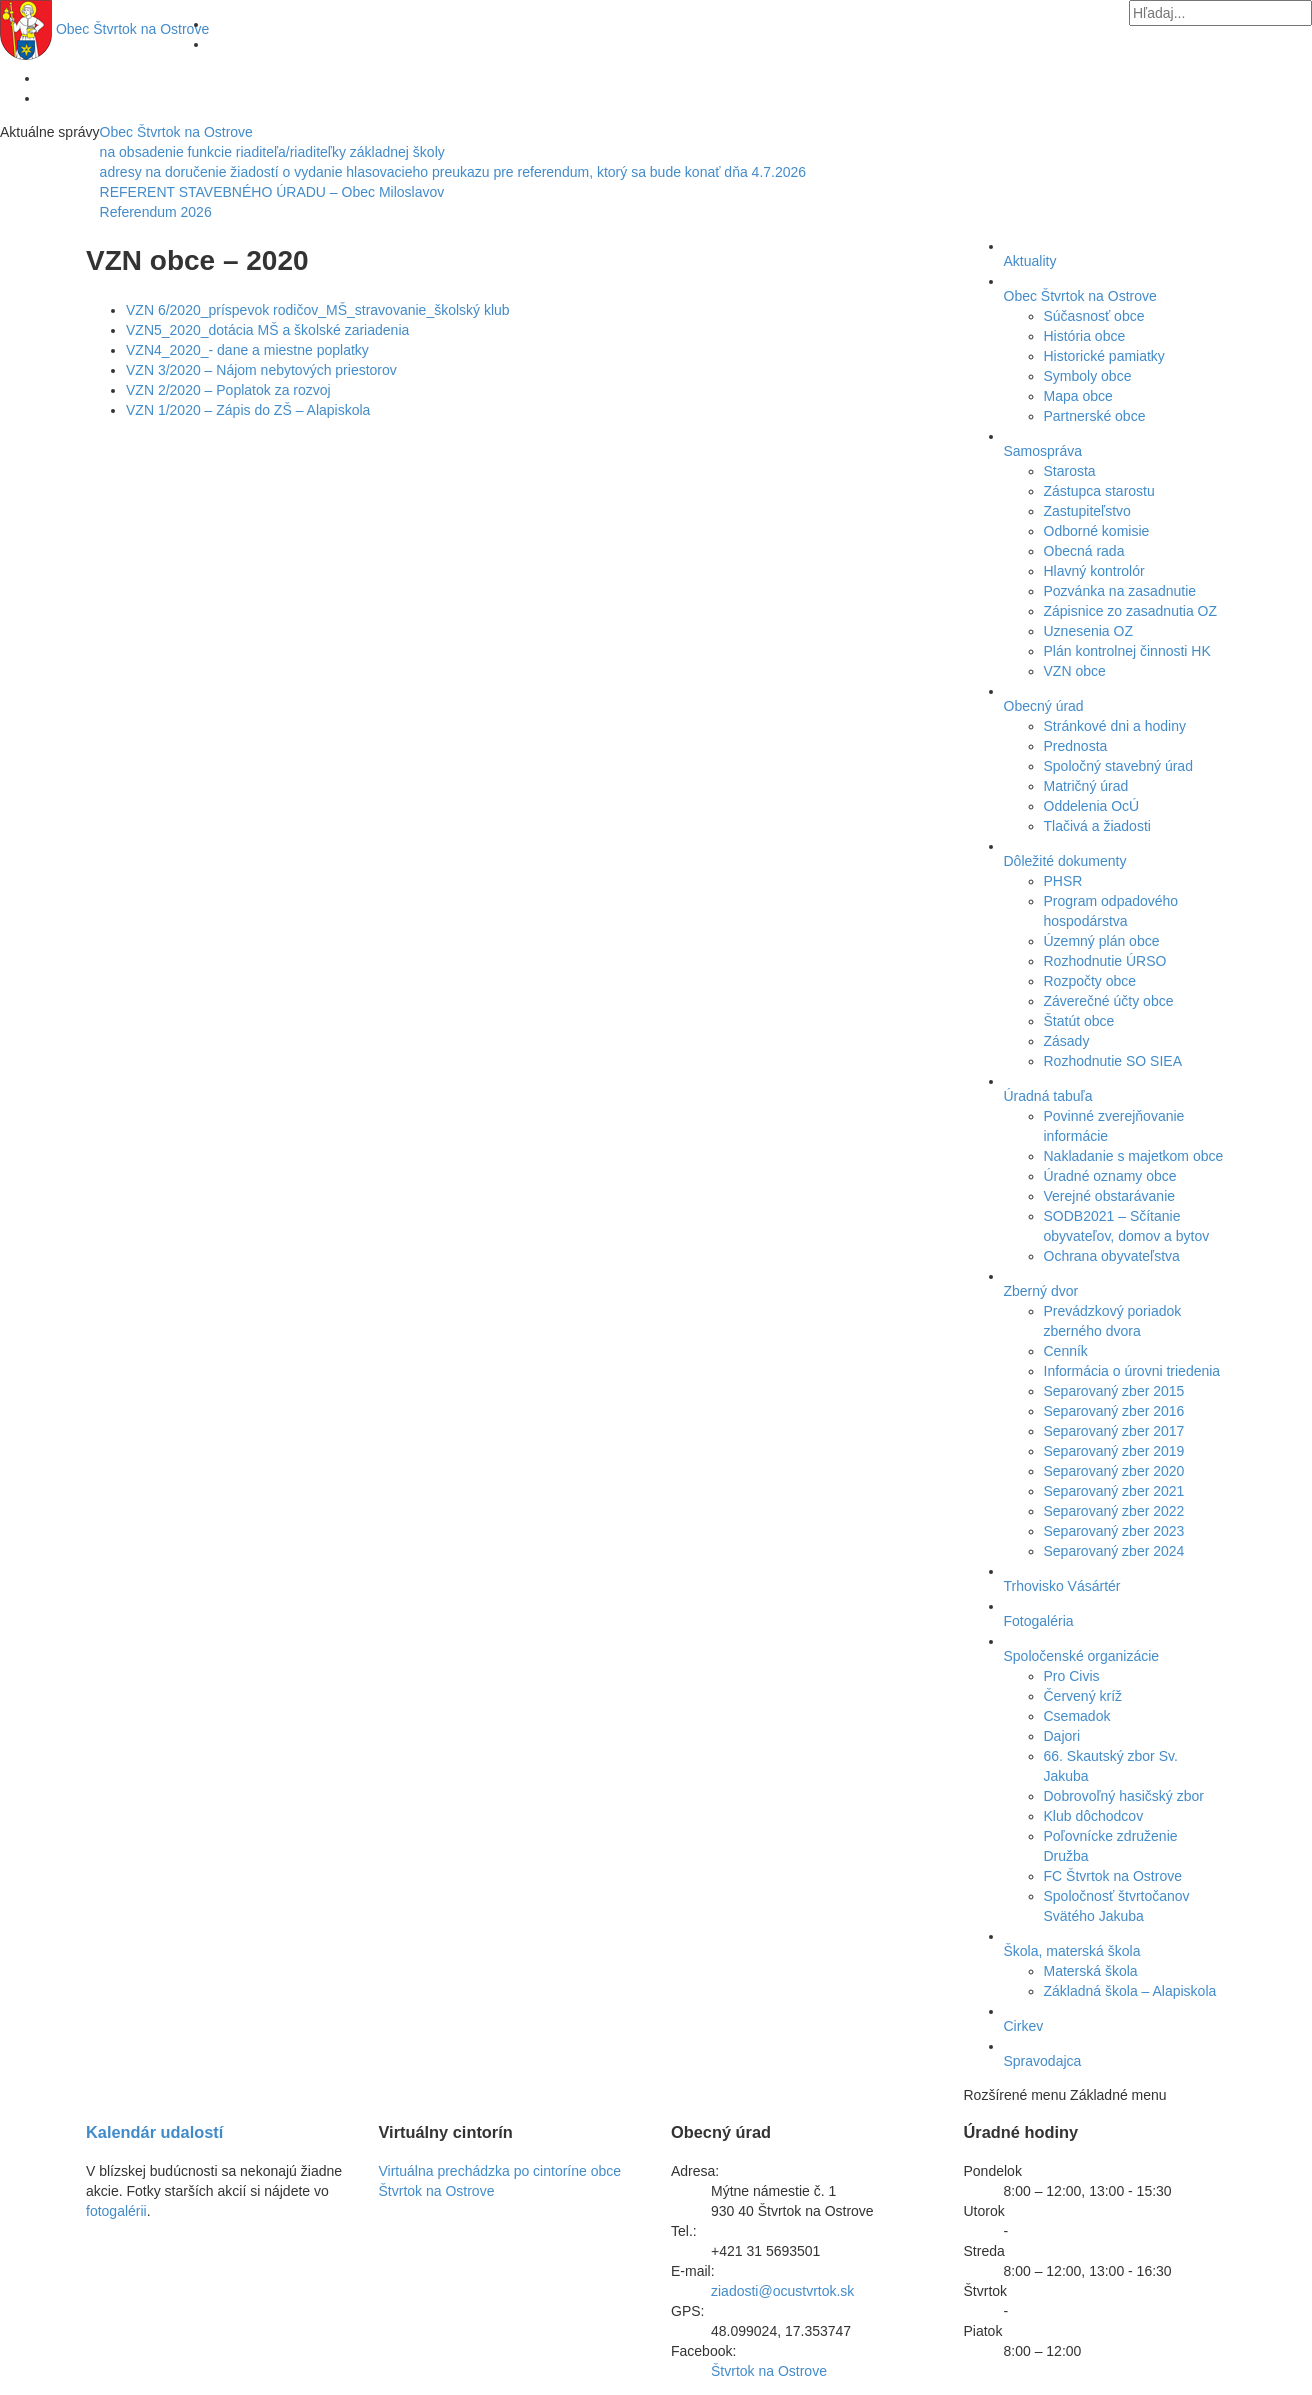  Describe the element at coordinates (1099, 491) in the screenshot. I see `Zástupca starostu` at that location.